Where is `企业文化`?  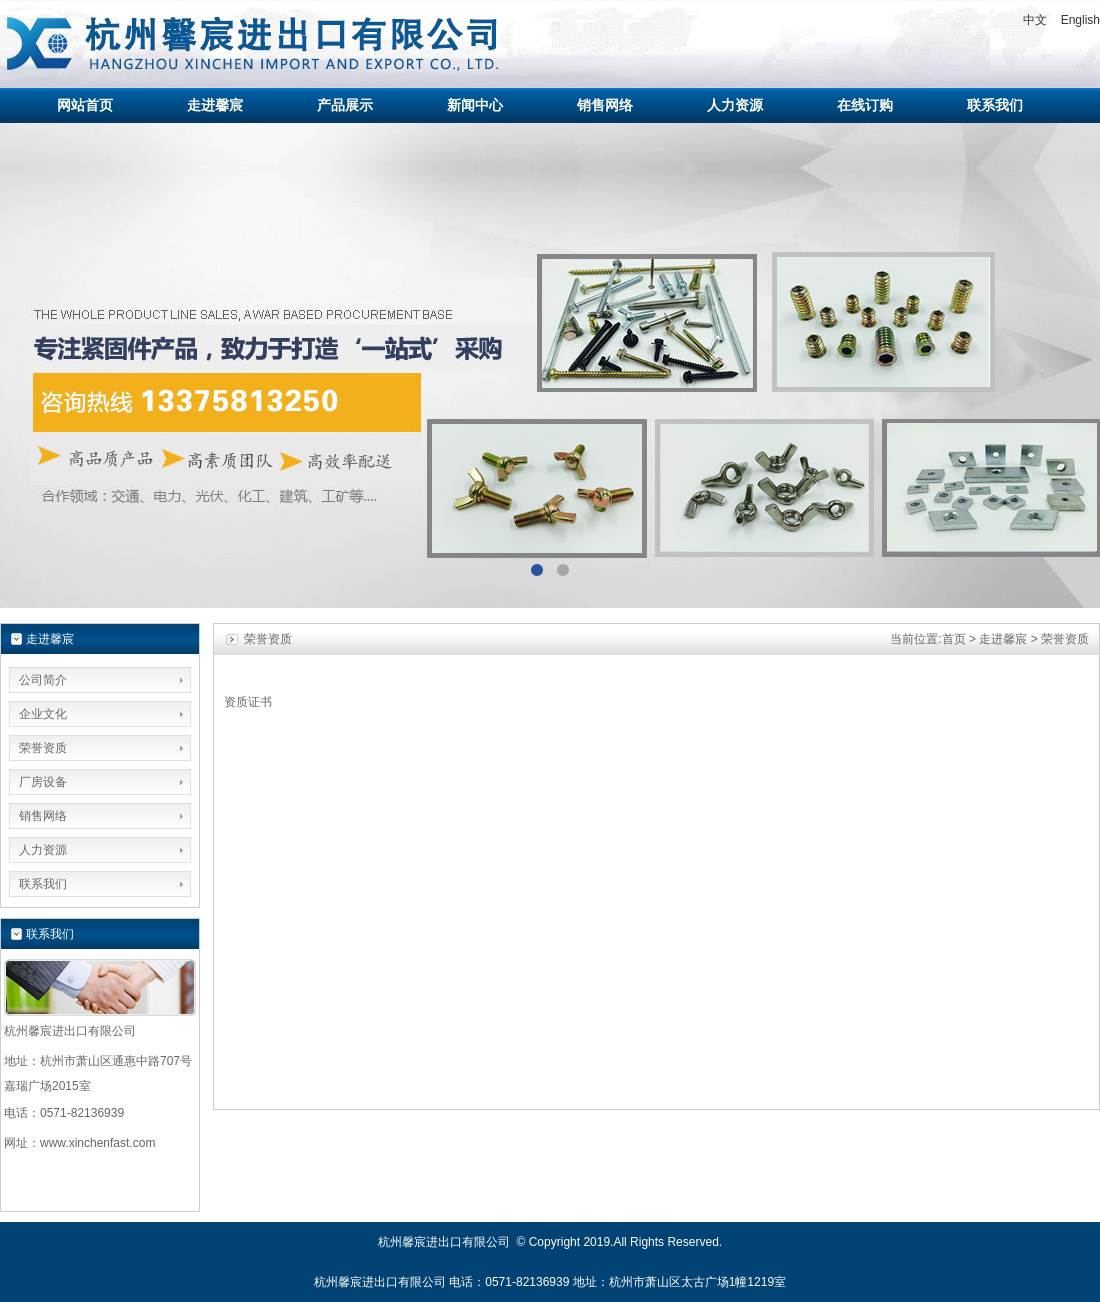 企业文化 is located at coordinates (43, 714).